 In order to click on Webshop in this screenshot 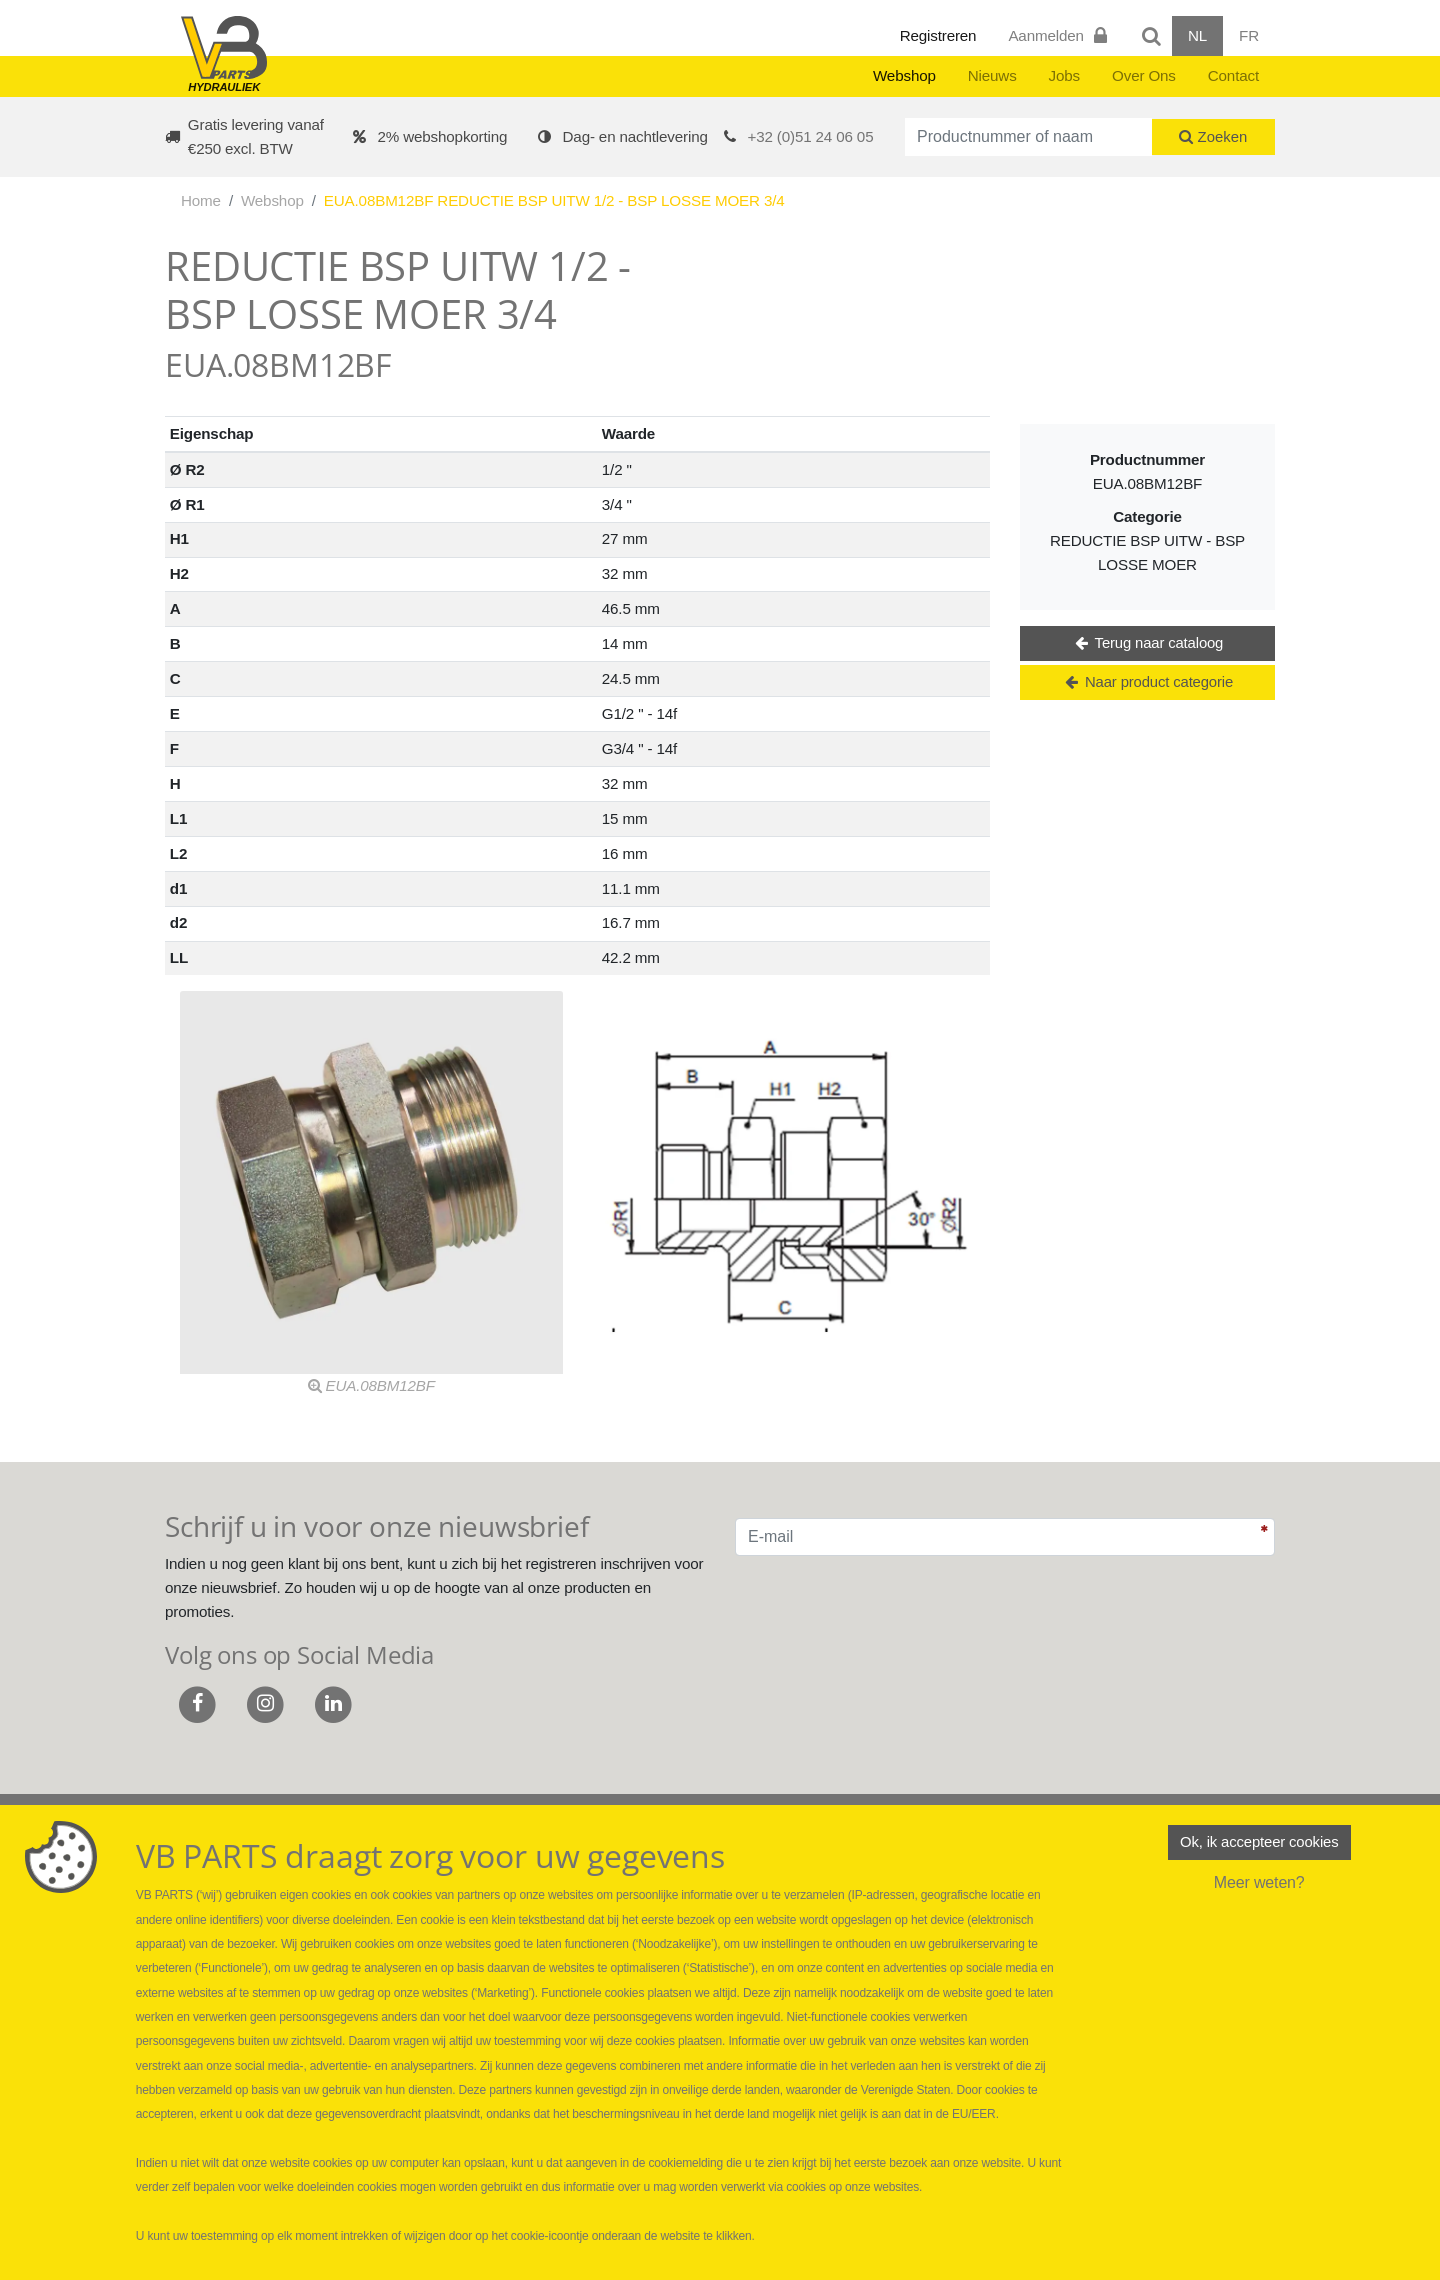, I will do `click(904, 75)`.